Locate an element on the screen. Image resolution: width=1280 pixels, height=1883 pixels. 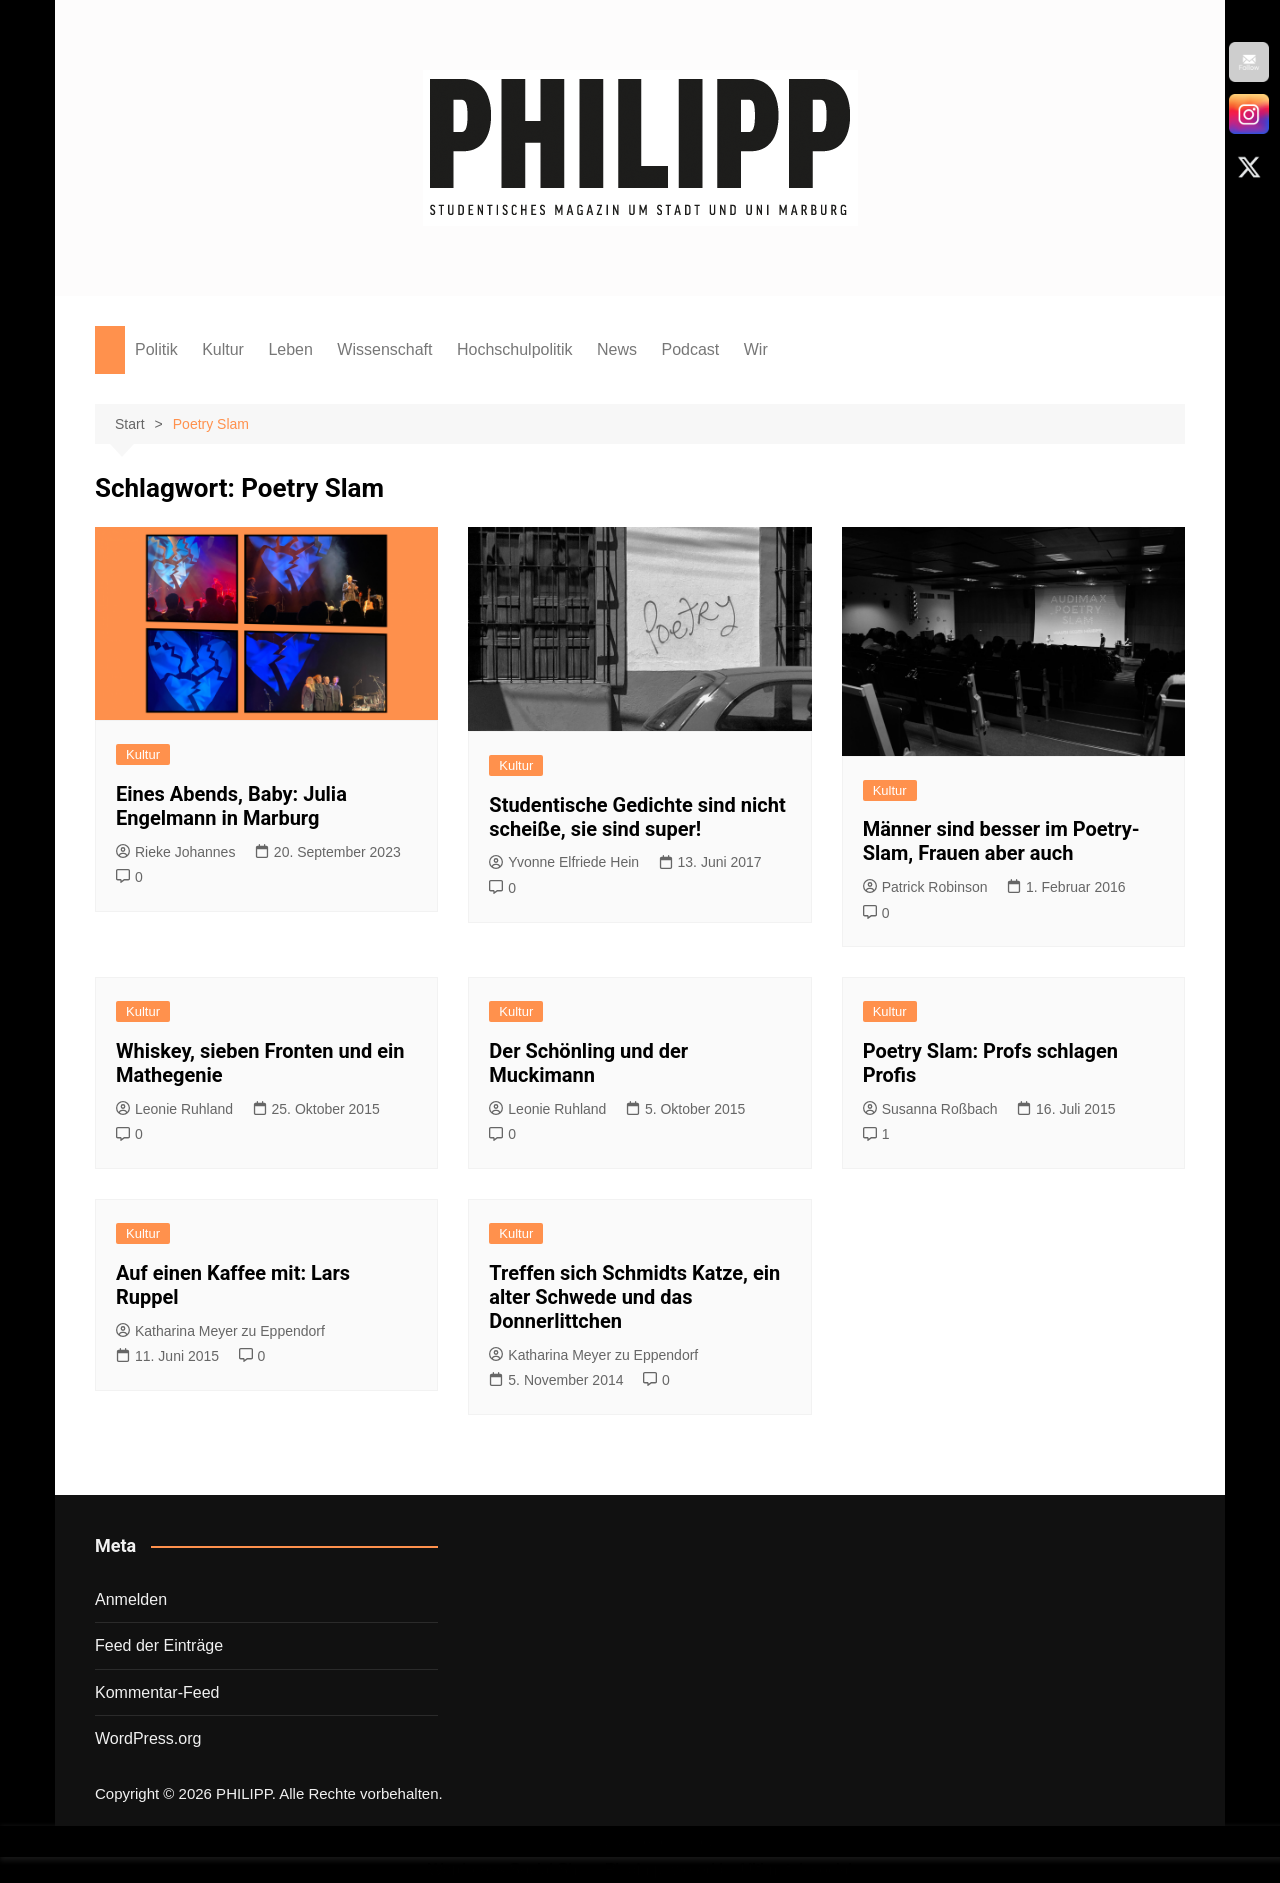
Leben is located at coordinates (290, 349).